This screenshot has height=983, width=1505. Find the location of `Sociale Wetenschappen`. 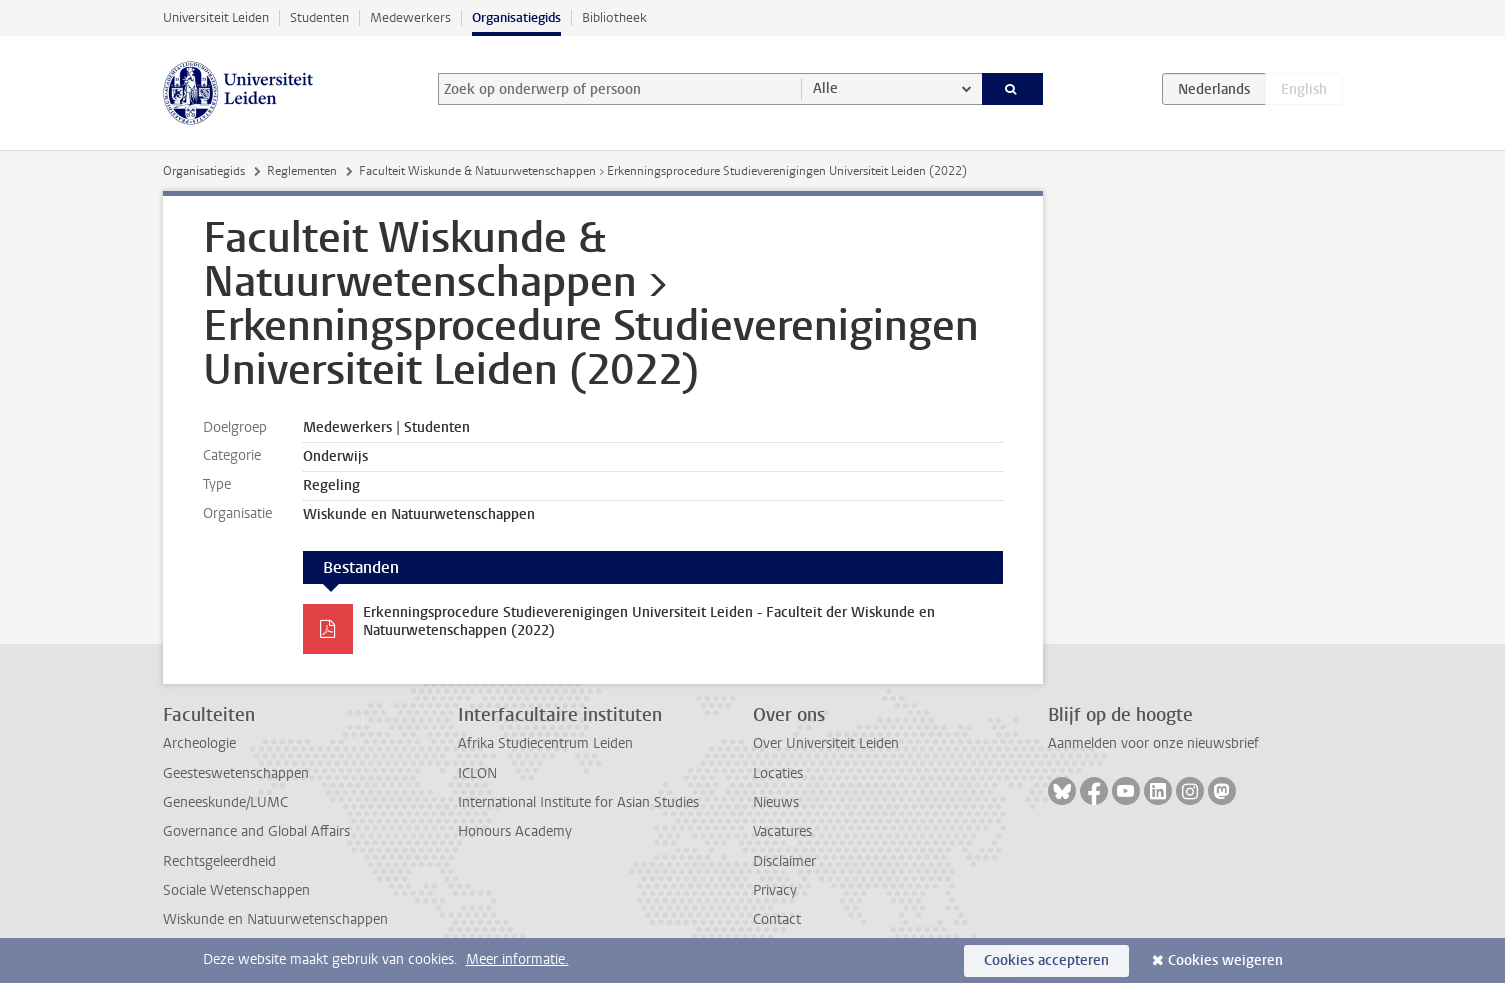

Sociale Wetenschappen is located at coordinates (236, 890).